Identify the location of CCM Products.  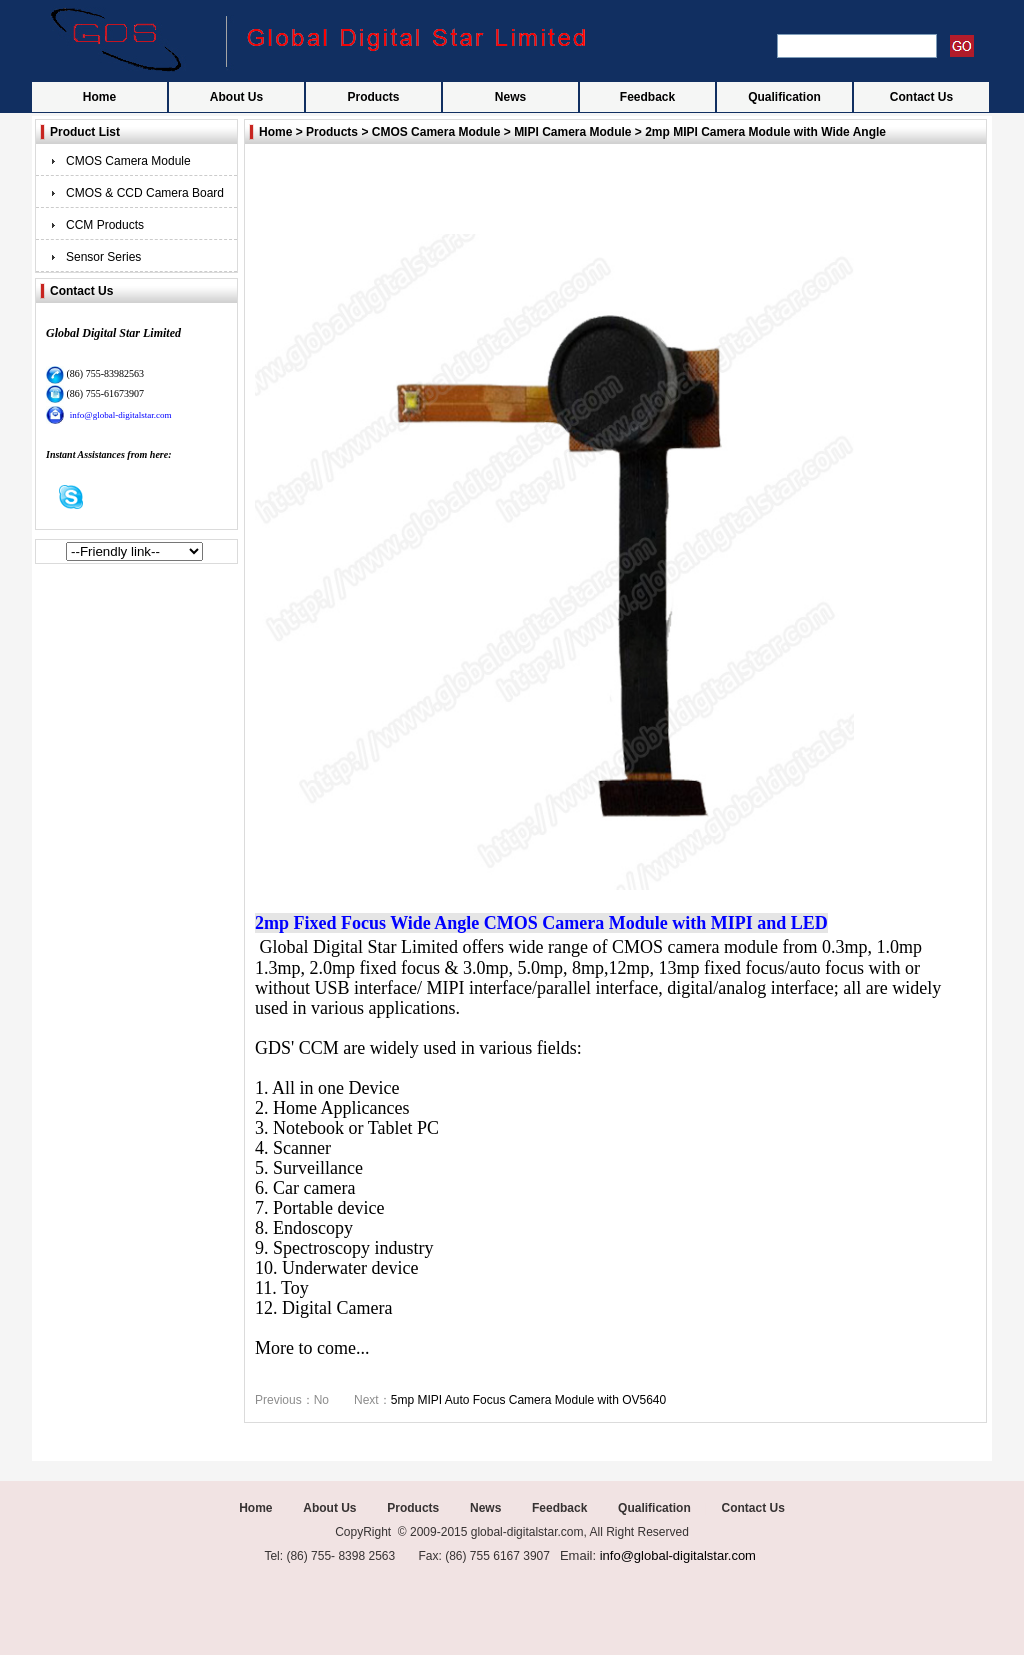
(105, 225).